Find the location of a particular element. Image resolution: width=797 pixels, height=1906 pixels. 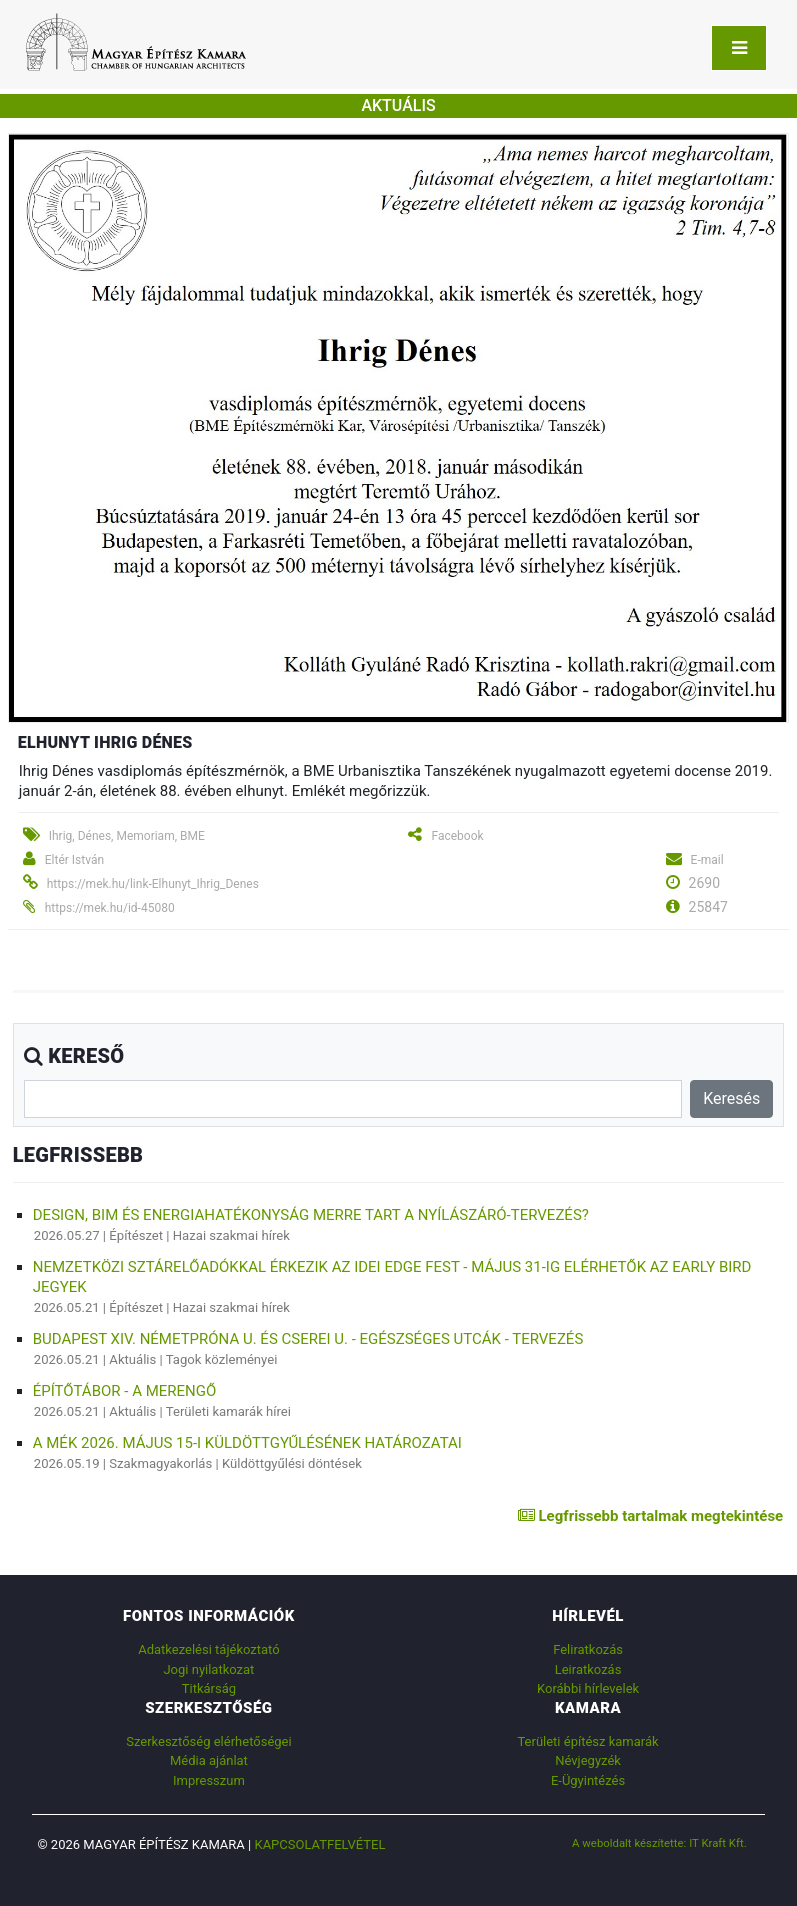

A weboldalt készítette: IT Kraft Kft. is located at coordinates (659, 1843).